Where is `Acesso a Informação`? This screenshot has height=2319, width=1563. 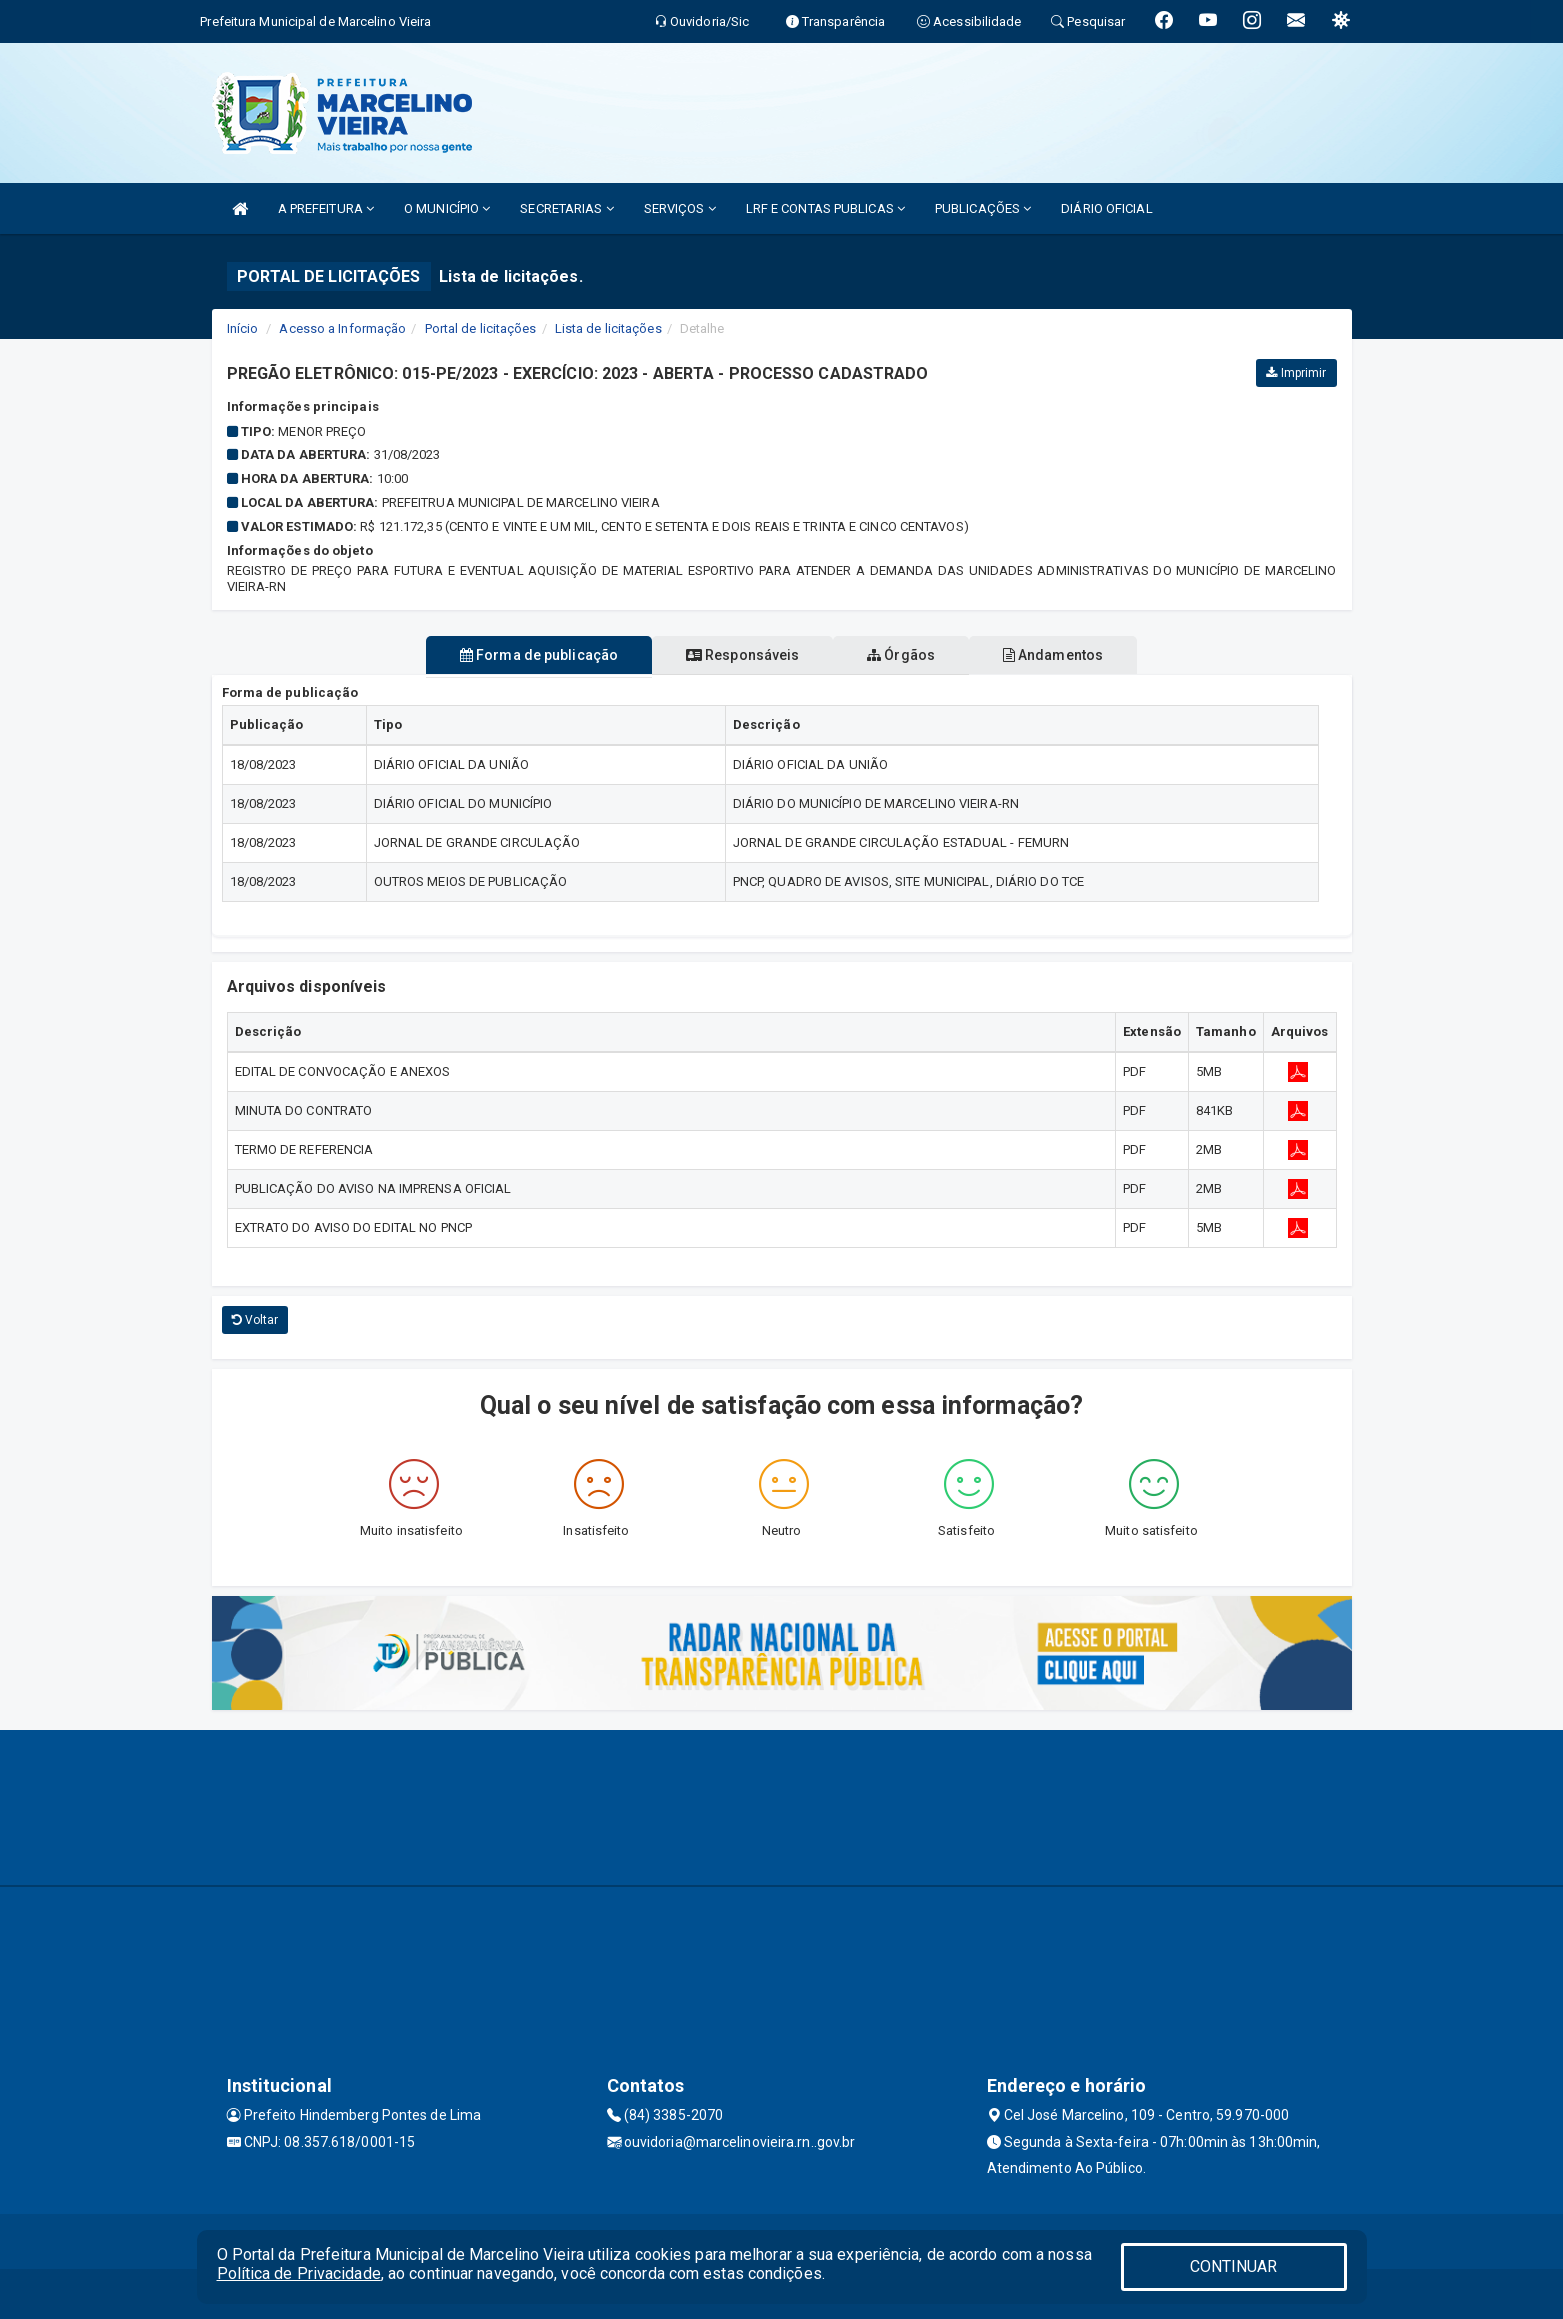
Acesso a Informação is located at coordinates (342, 328).